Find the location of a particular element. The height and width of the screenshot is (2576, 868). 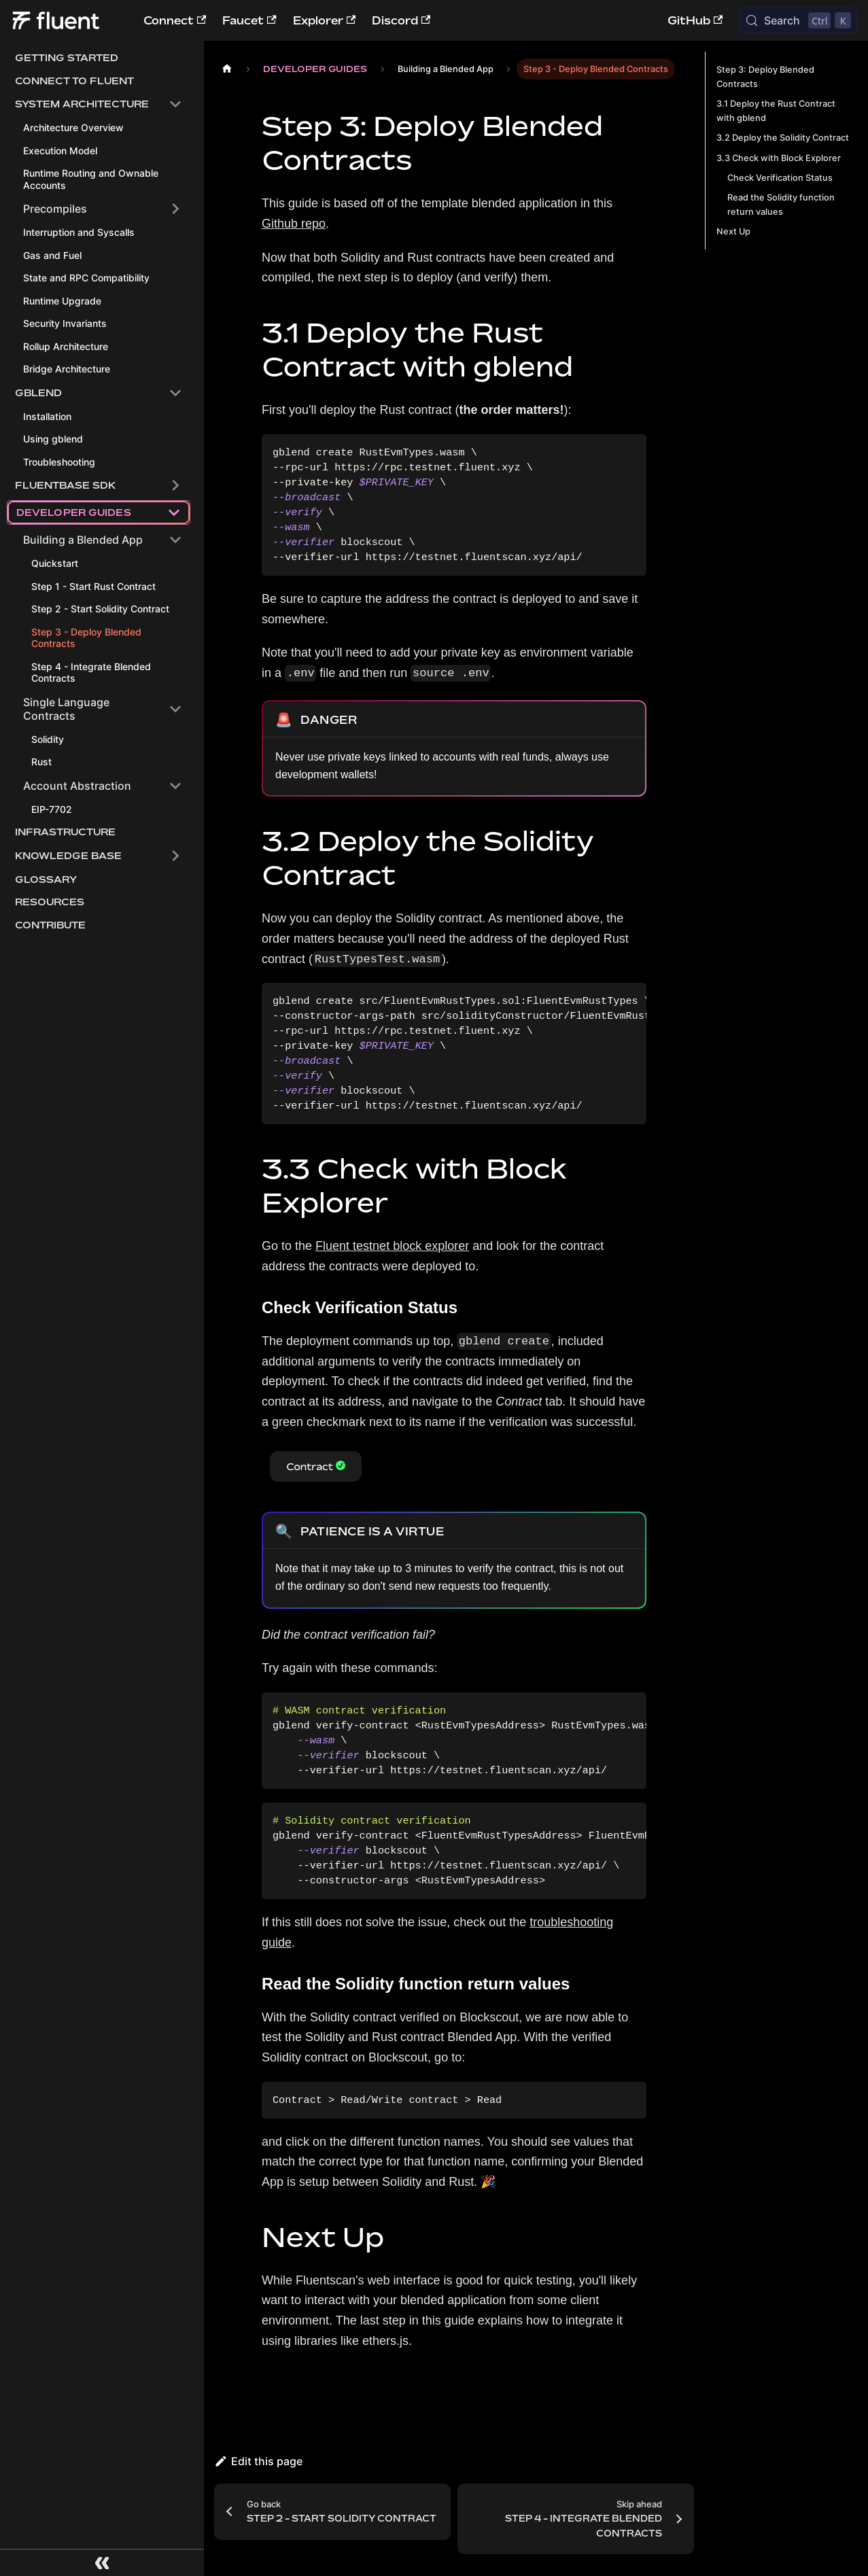

[Collapse sidebar category 'Gblend'] is located at coordinates (175, 393).